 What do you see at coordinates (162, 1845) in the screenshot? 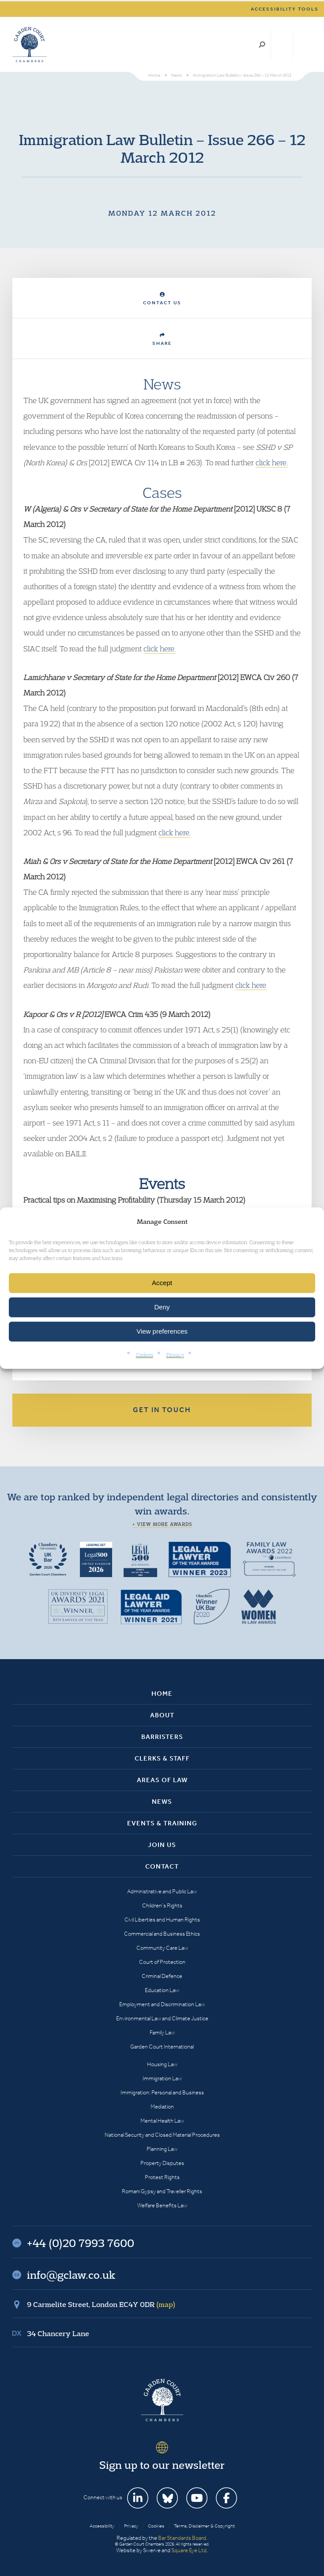
I see `Join Us` at bounding box center [162, 1845].